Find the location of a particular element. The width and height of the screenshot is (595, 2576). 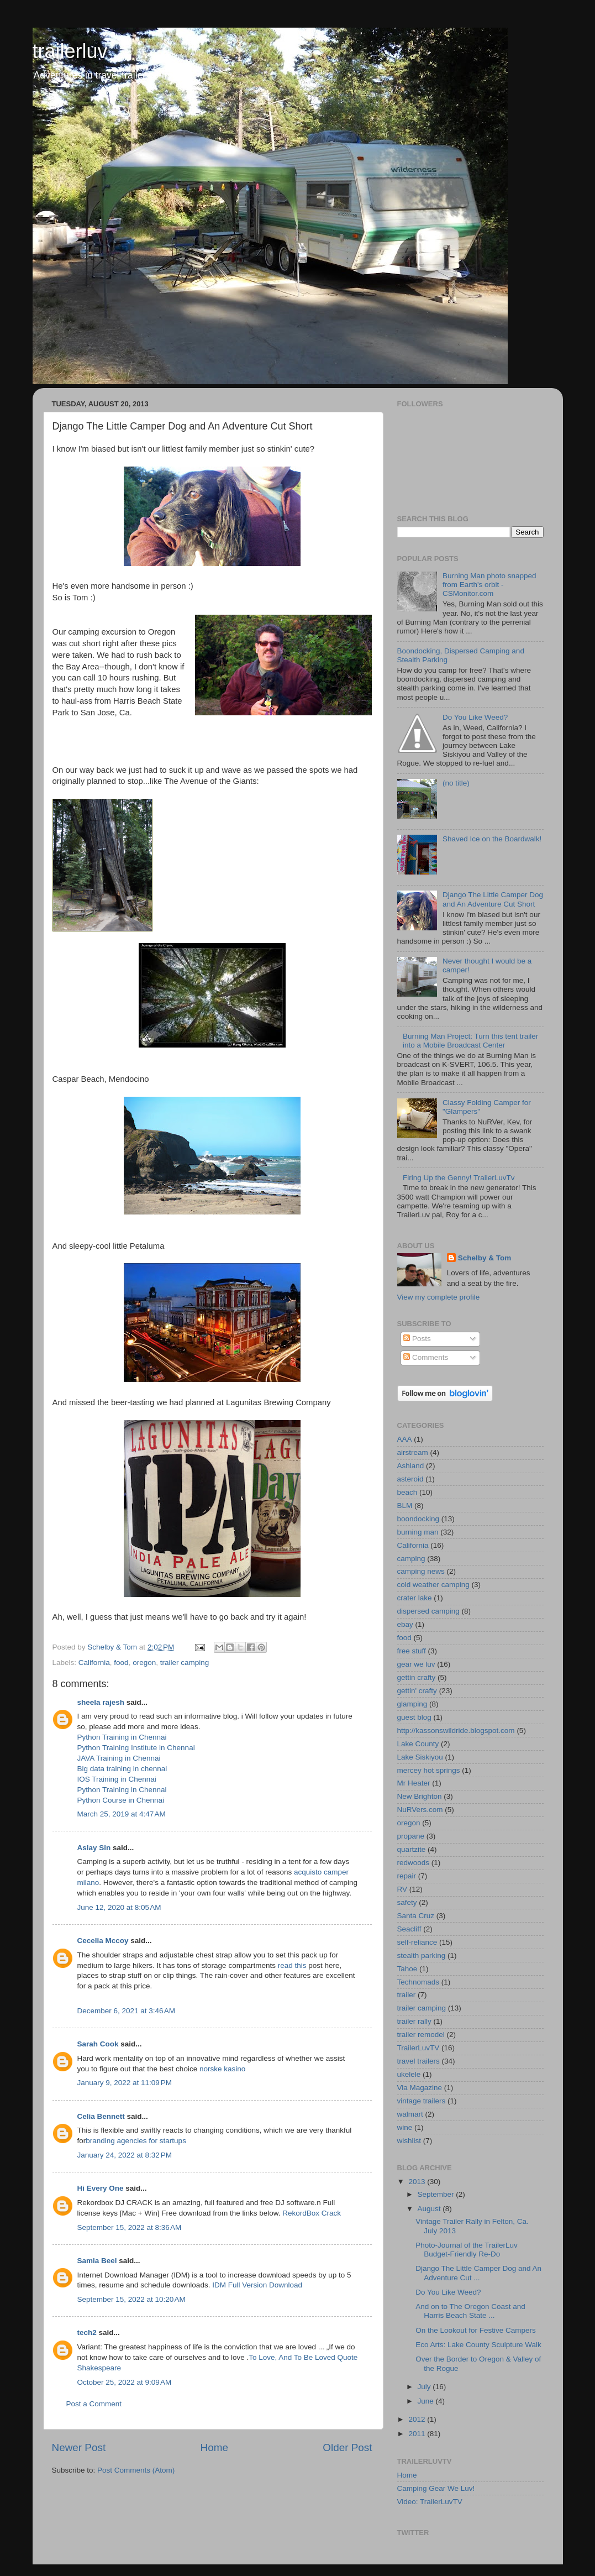

burning man is located at coordinates (418, 1532).